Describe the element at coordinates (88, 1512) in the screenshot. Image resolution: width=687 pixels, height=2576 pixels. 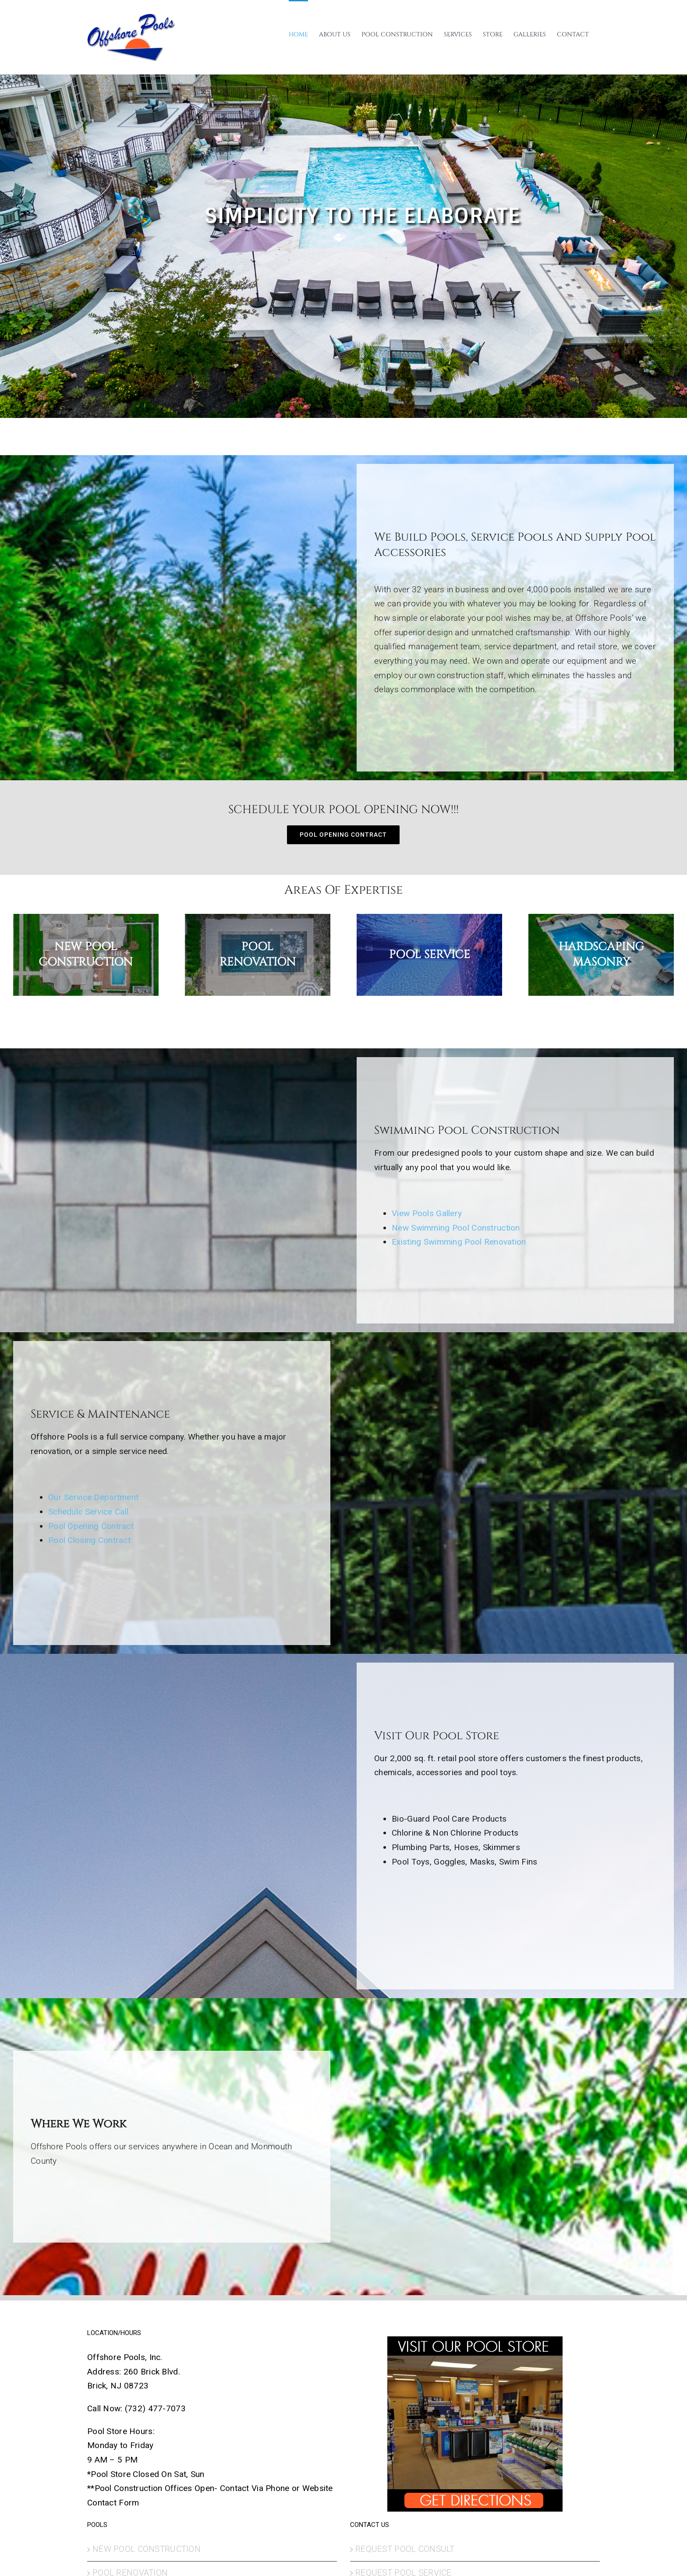
I see `Schedule Service Call` at that location.